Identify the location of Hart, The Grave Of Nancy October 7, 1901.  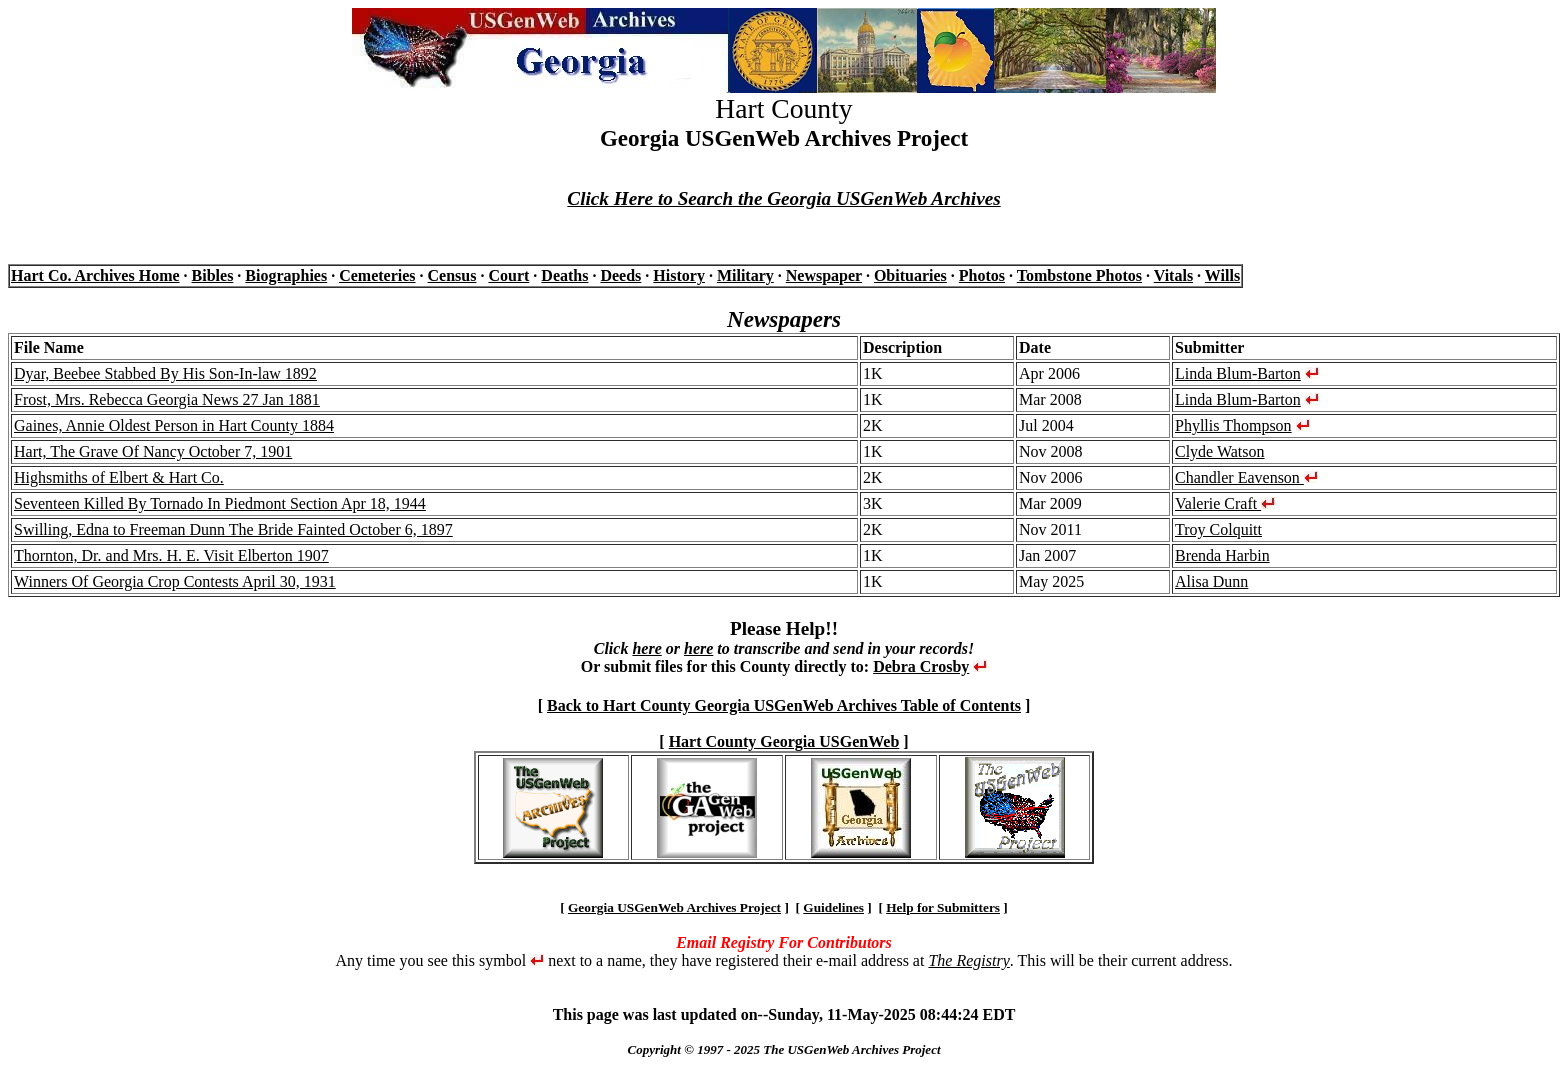
(153, 451).